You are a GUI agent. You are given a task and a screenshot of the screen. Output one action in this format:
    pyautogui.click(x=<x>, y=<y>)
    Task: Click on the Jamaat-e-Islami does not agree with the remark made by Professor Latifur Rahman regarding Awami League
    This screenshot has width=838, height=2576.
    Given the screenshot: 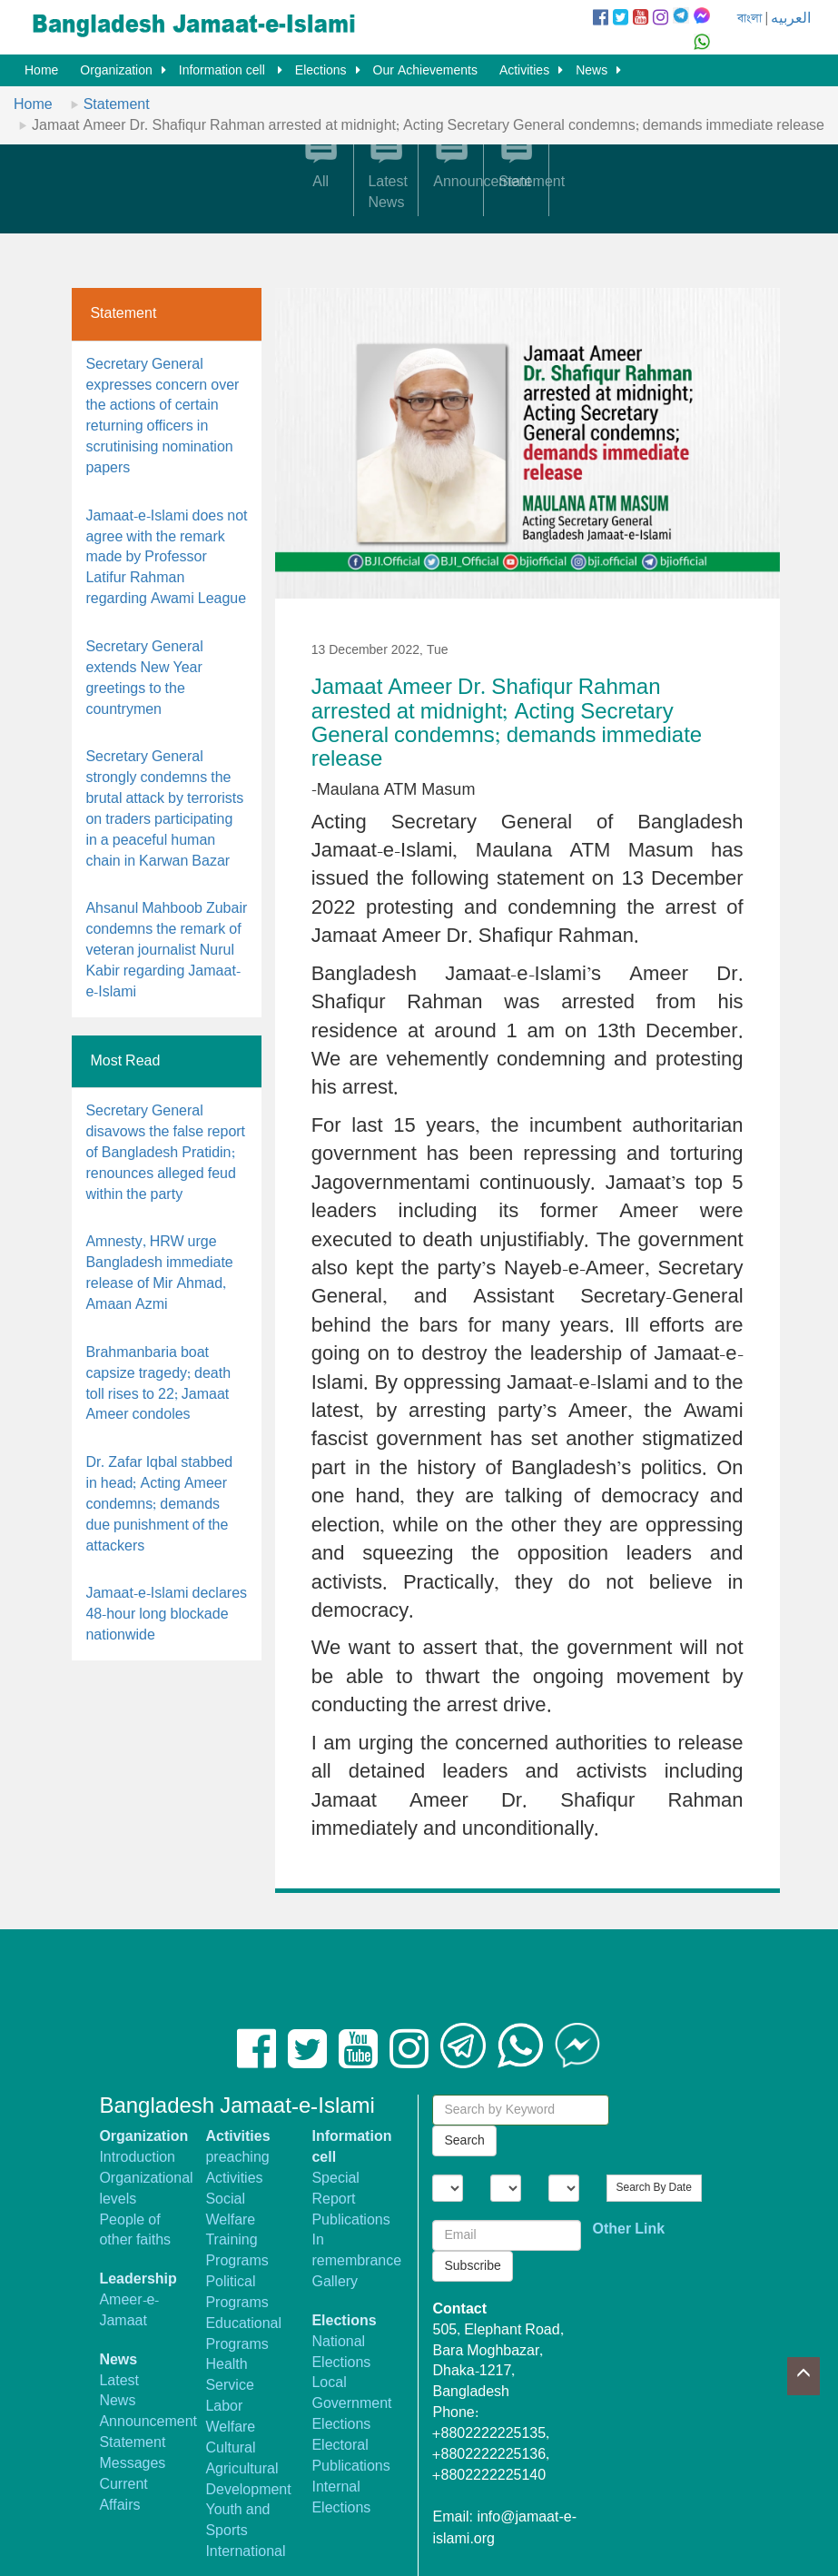 What is the action you would take?
    pyautogui.click(x=166, y=558)
    